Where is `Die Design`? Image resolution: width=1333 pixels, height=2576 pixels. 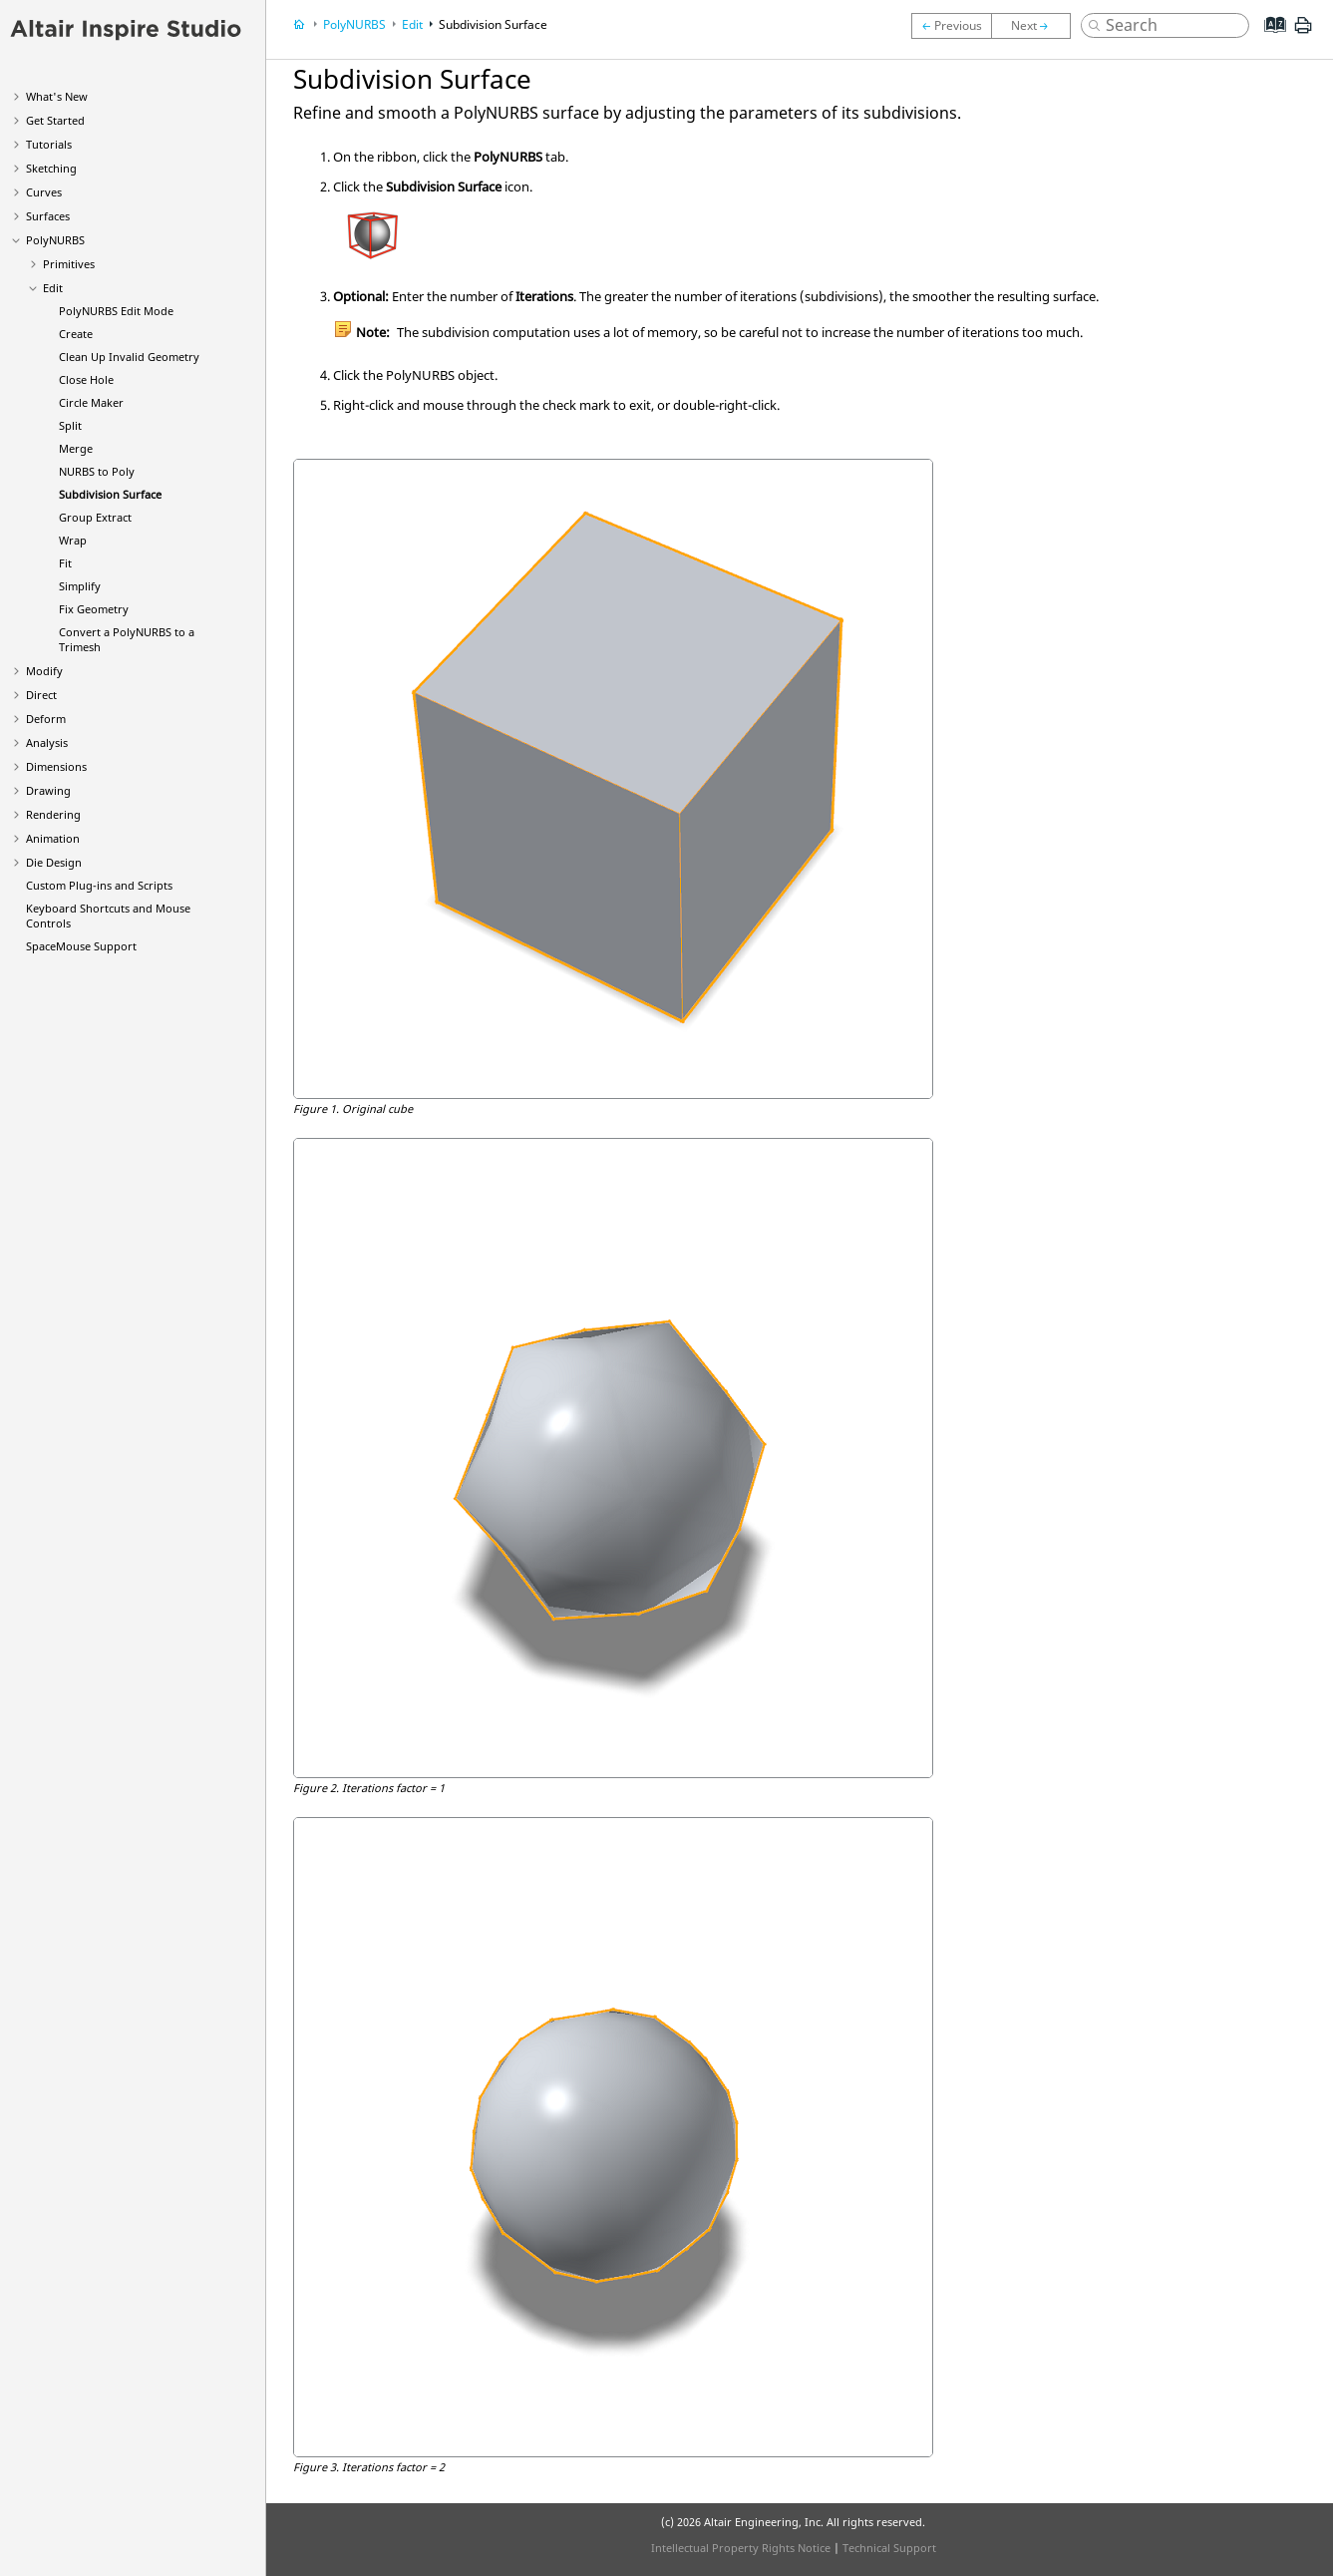
Die Design is located at coordinates (54, 862).